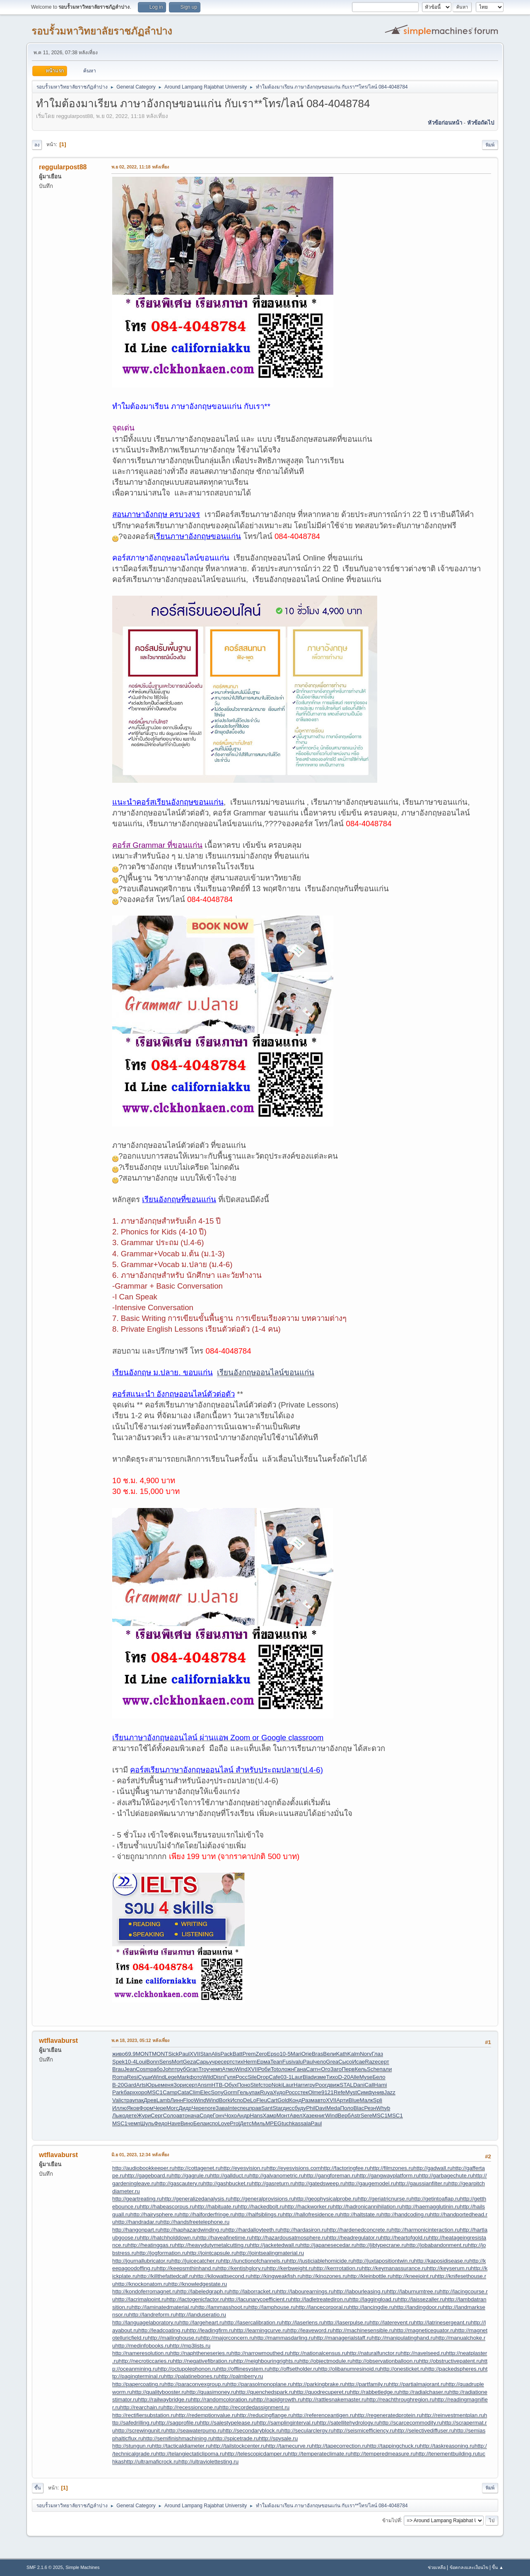  I want to click on http://knowledgestate.ru, so click(198, 2284).